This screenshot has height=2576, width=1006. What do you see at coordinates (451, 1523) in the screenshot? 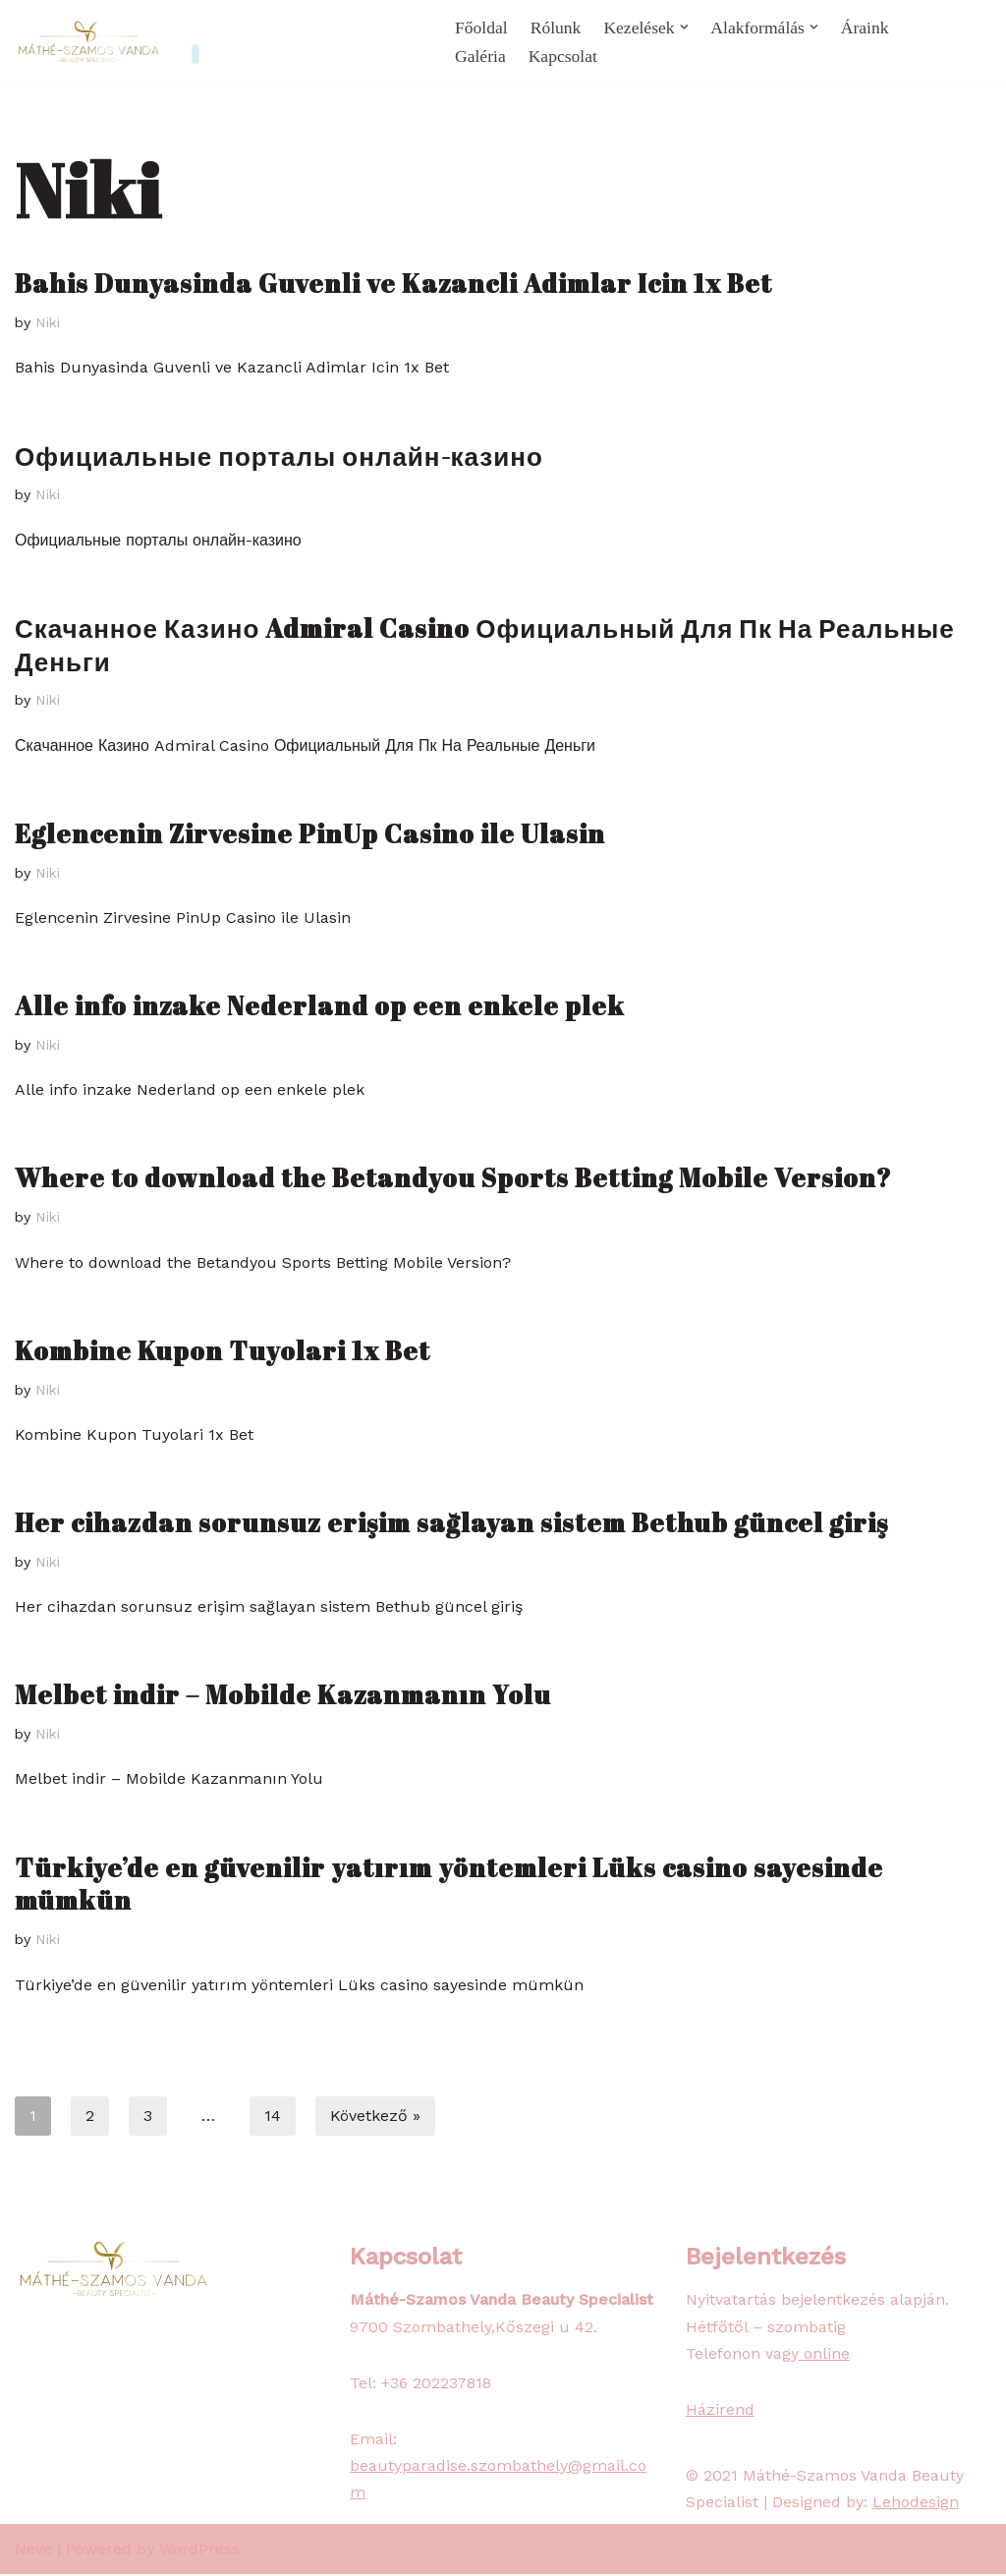
I see `Her cihazdan sorunsuz erişim sağlayan sistem Bethub güncel giriş` at bounding box center [451, 1523].